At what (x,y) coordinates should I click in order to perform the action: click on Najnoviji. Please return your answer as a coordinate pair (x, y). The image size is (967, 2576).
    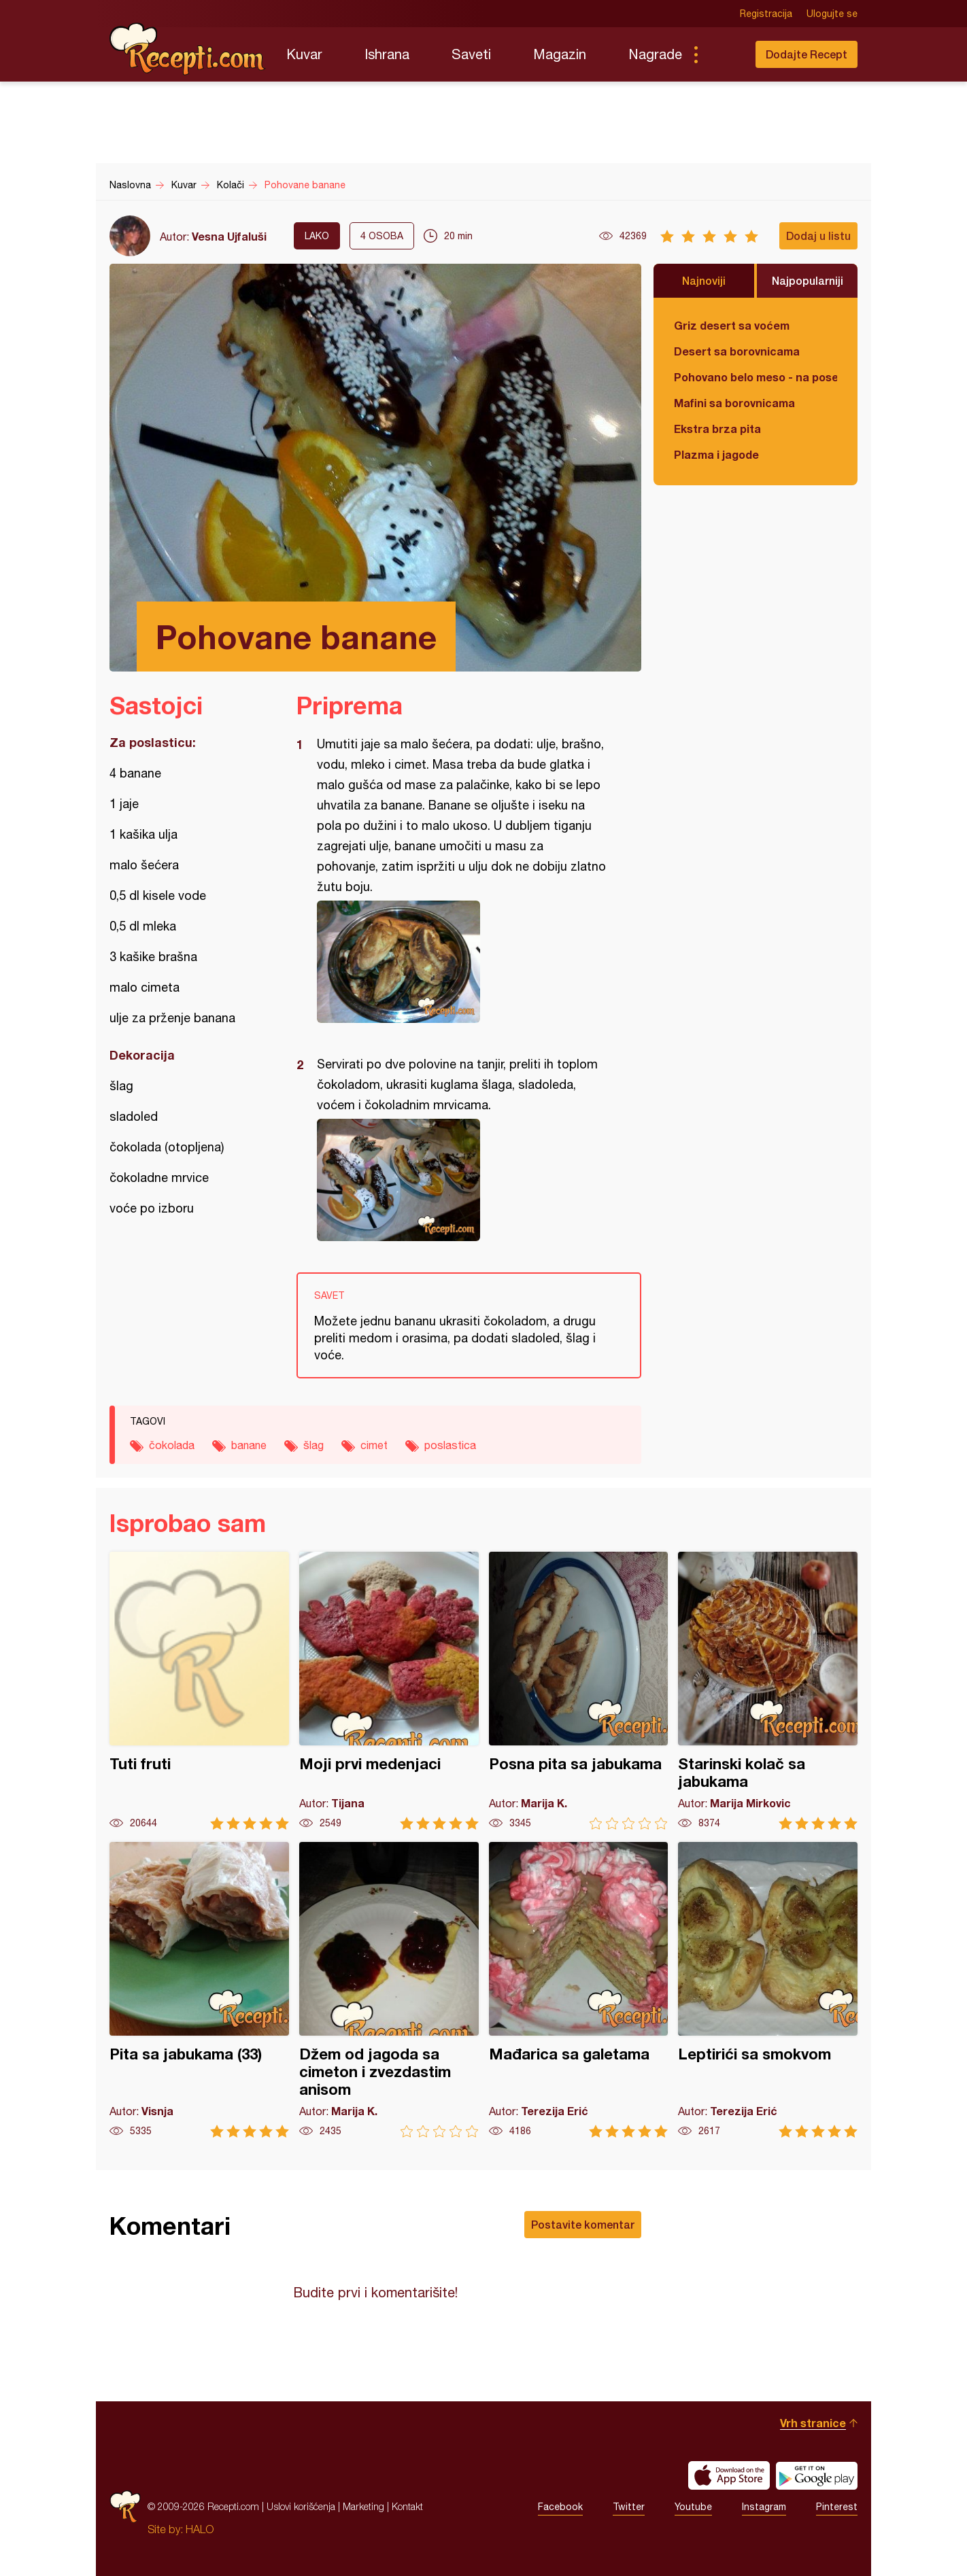
    Looking at the image, I should click on (704, 280).